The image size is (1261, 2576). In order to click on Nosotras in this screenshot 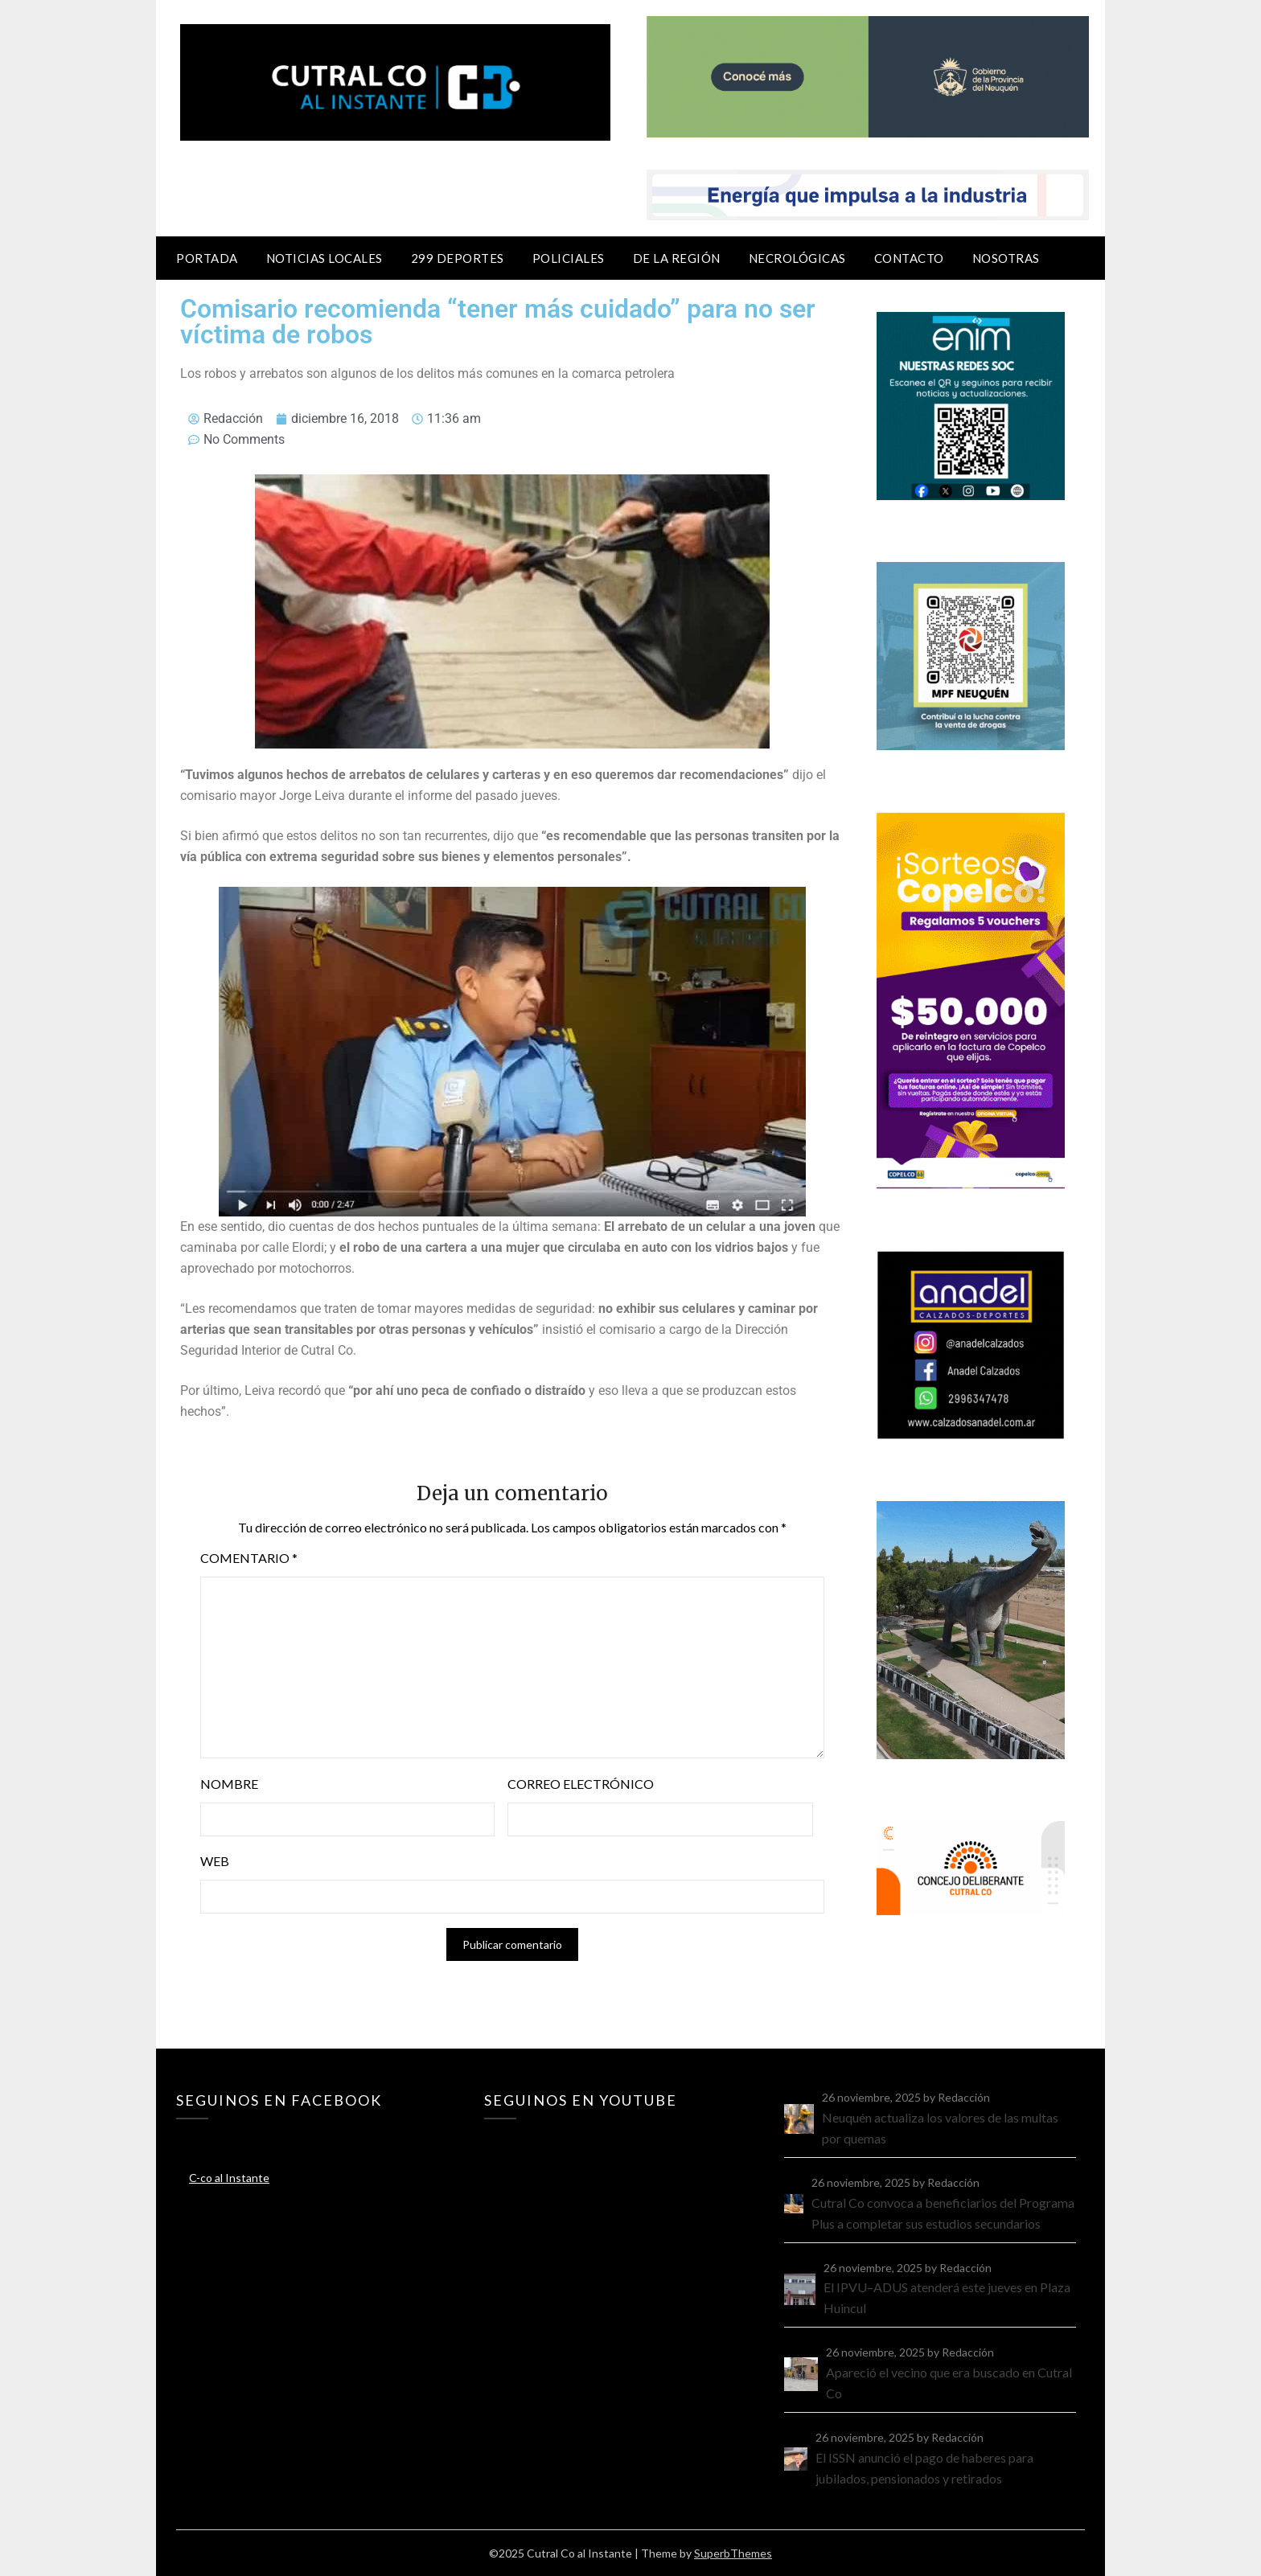, I will do `click(1006, 258)`.